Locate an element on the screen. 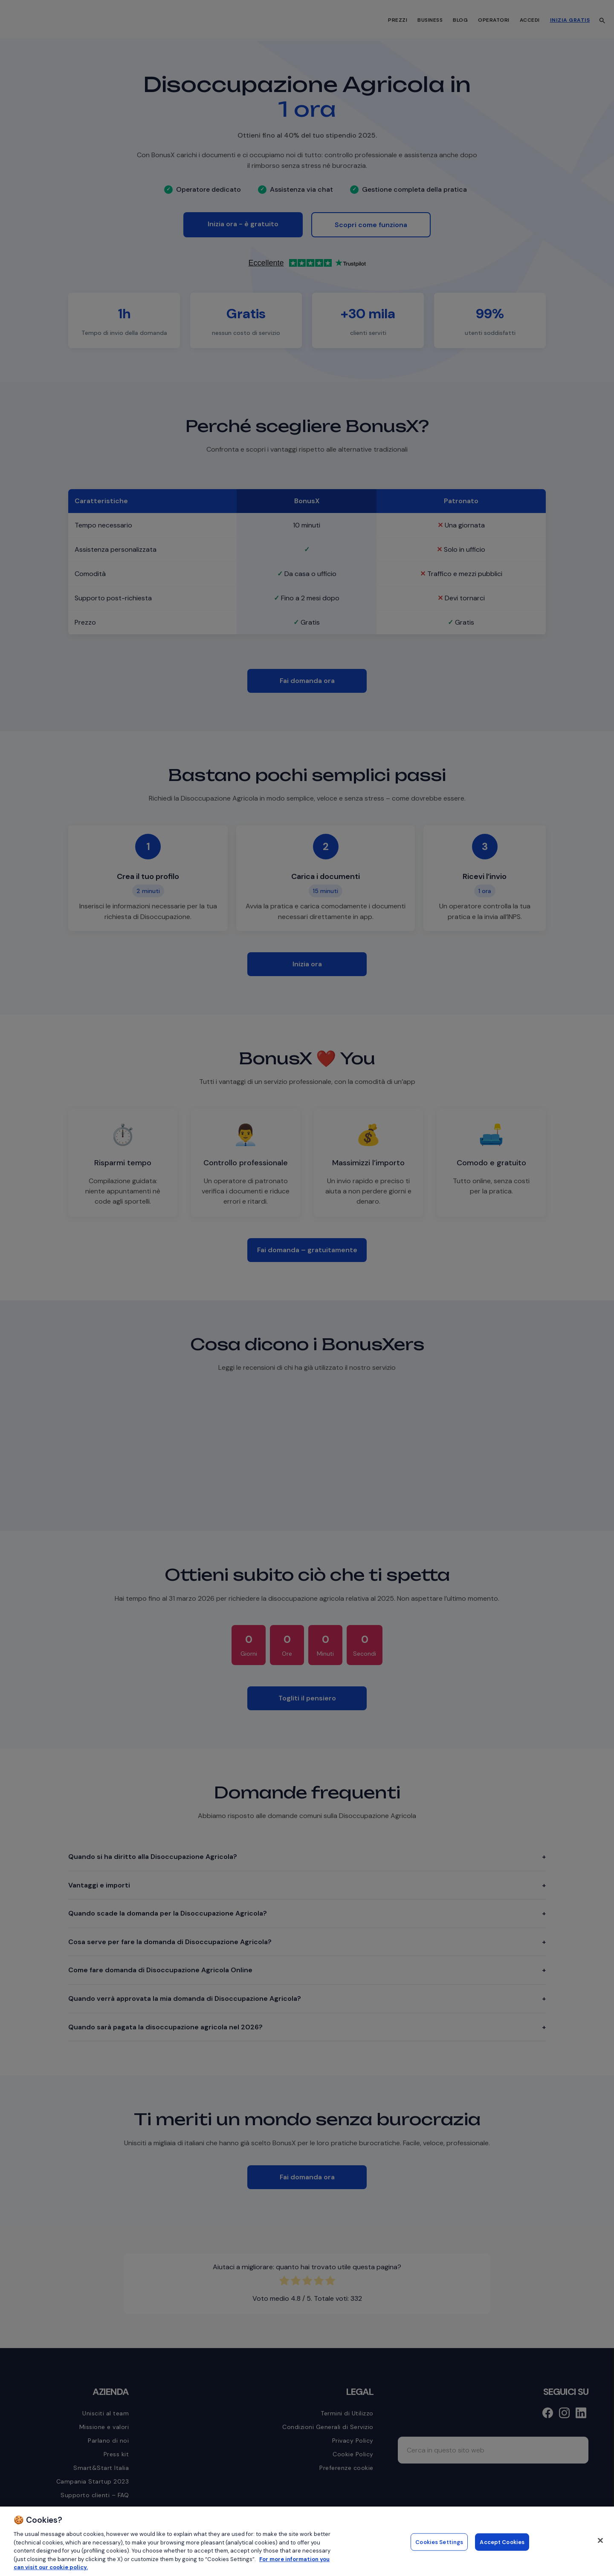 The image size is (614, 2576). [Close] is located at coordinates (600, 2540).